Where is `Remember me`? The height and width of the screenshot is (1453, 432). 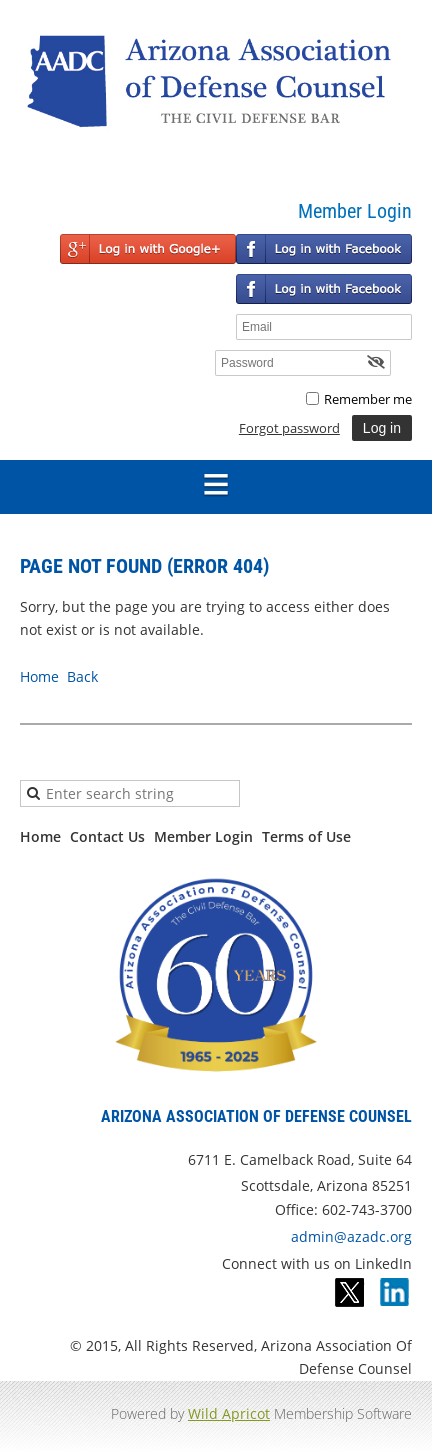 Remember me is located at coordinates (368, 399).